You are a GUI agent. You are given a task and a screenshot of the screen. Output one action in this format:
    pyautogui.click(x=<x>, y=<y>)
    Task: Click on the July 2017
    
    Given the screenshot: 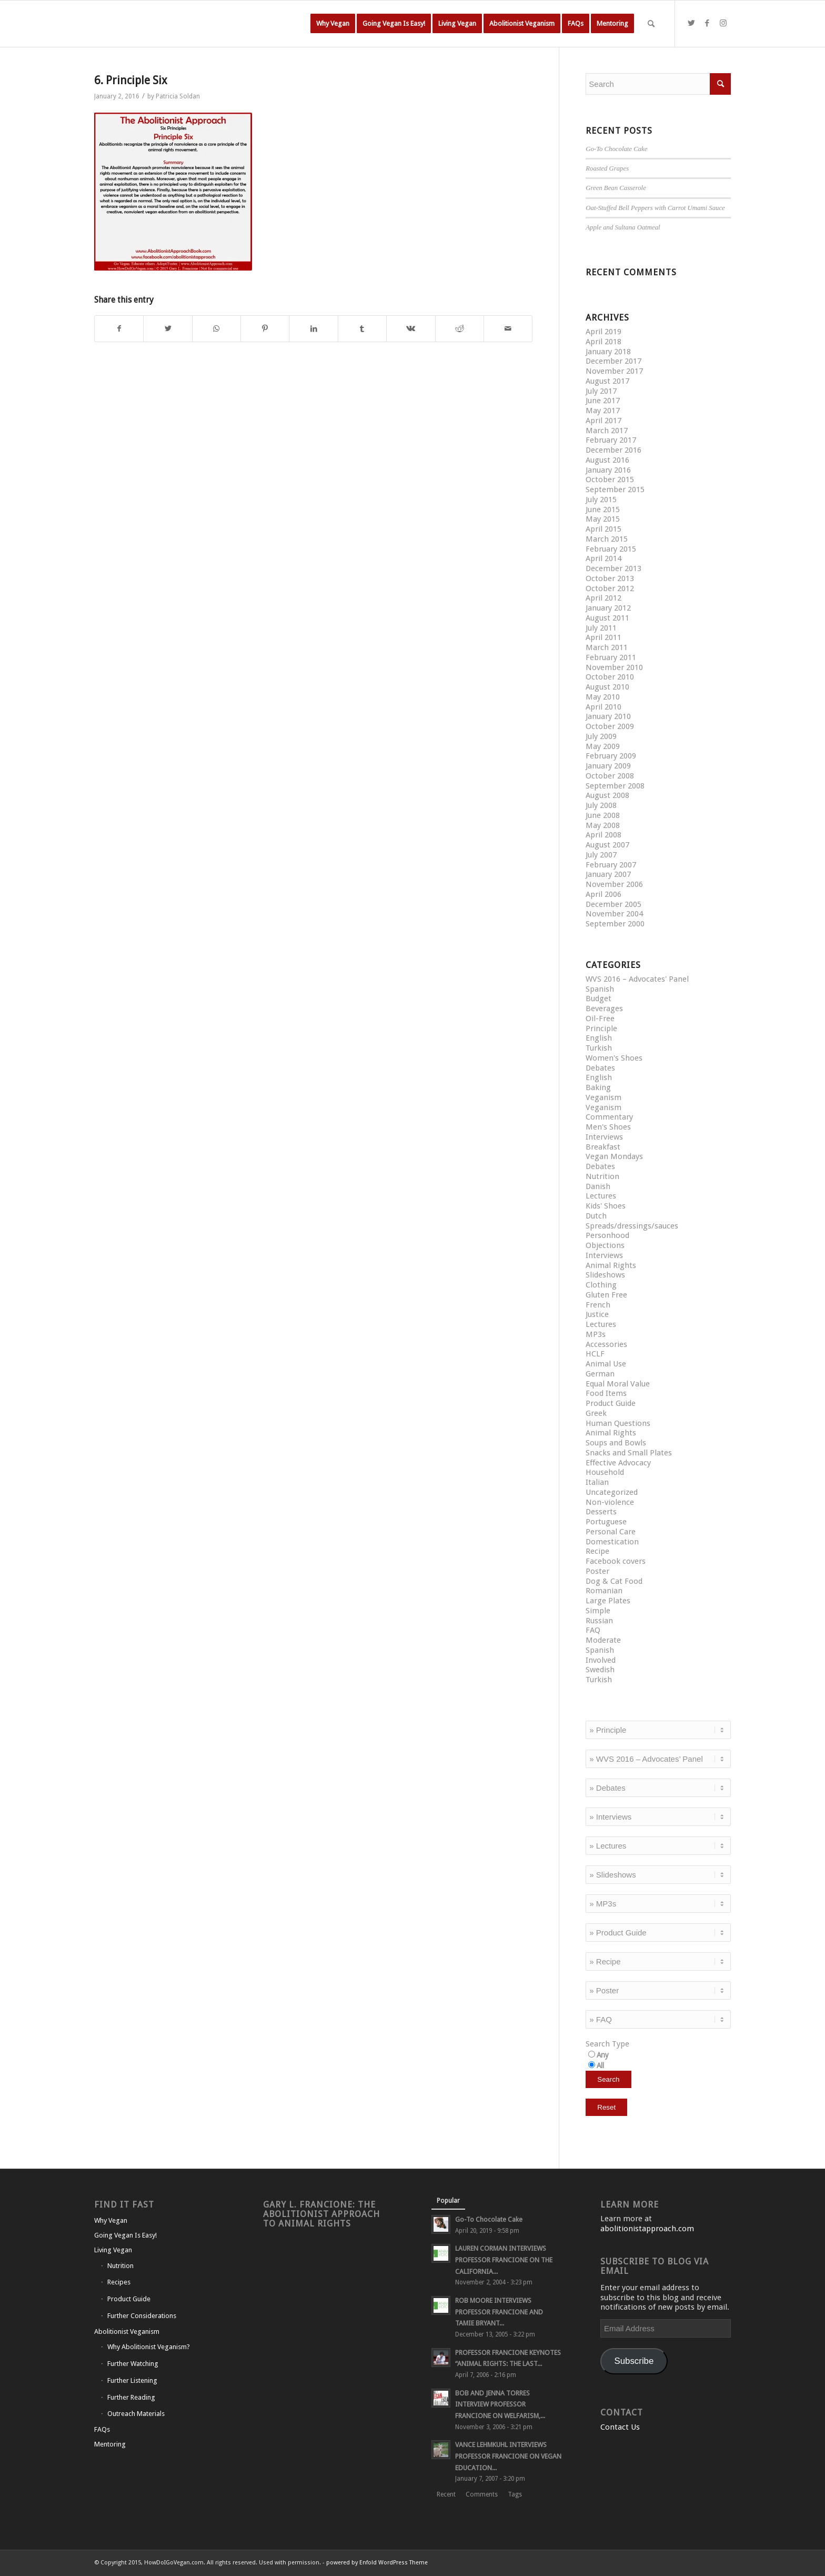 What is the action you would take?
    pyautogui.click(x=601, y=391)
    